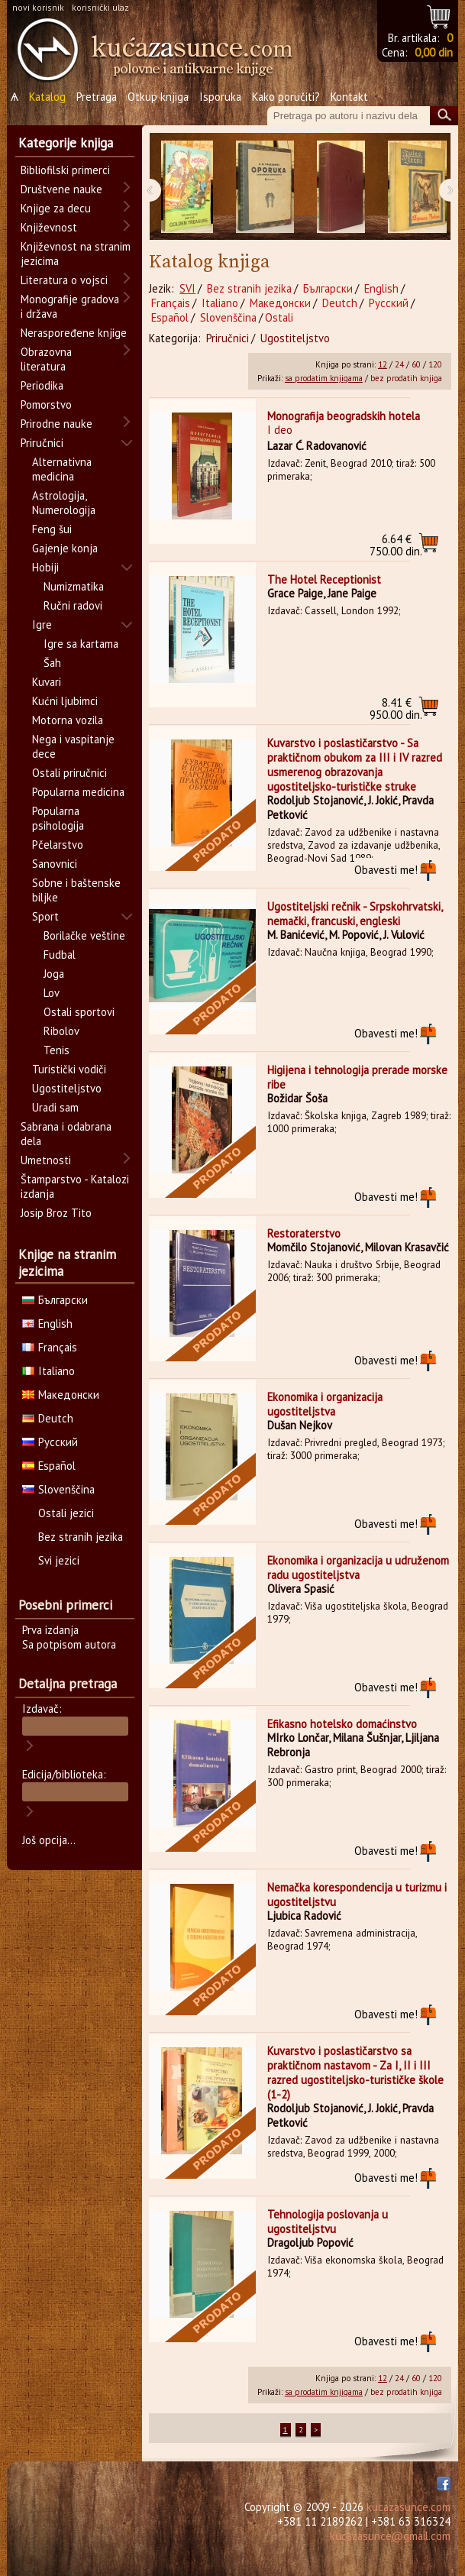 The height and width of the screenshot is (2576, 465). Describe the element at coordinates (61, 189) in the screenshot. I see `Društvene nauke` at that location.